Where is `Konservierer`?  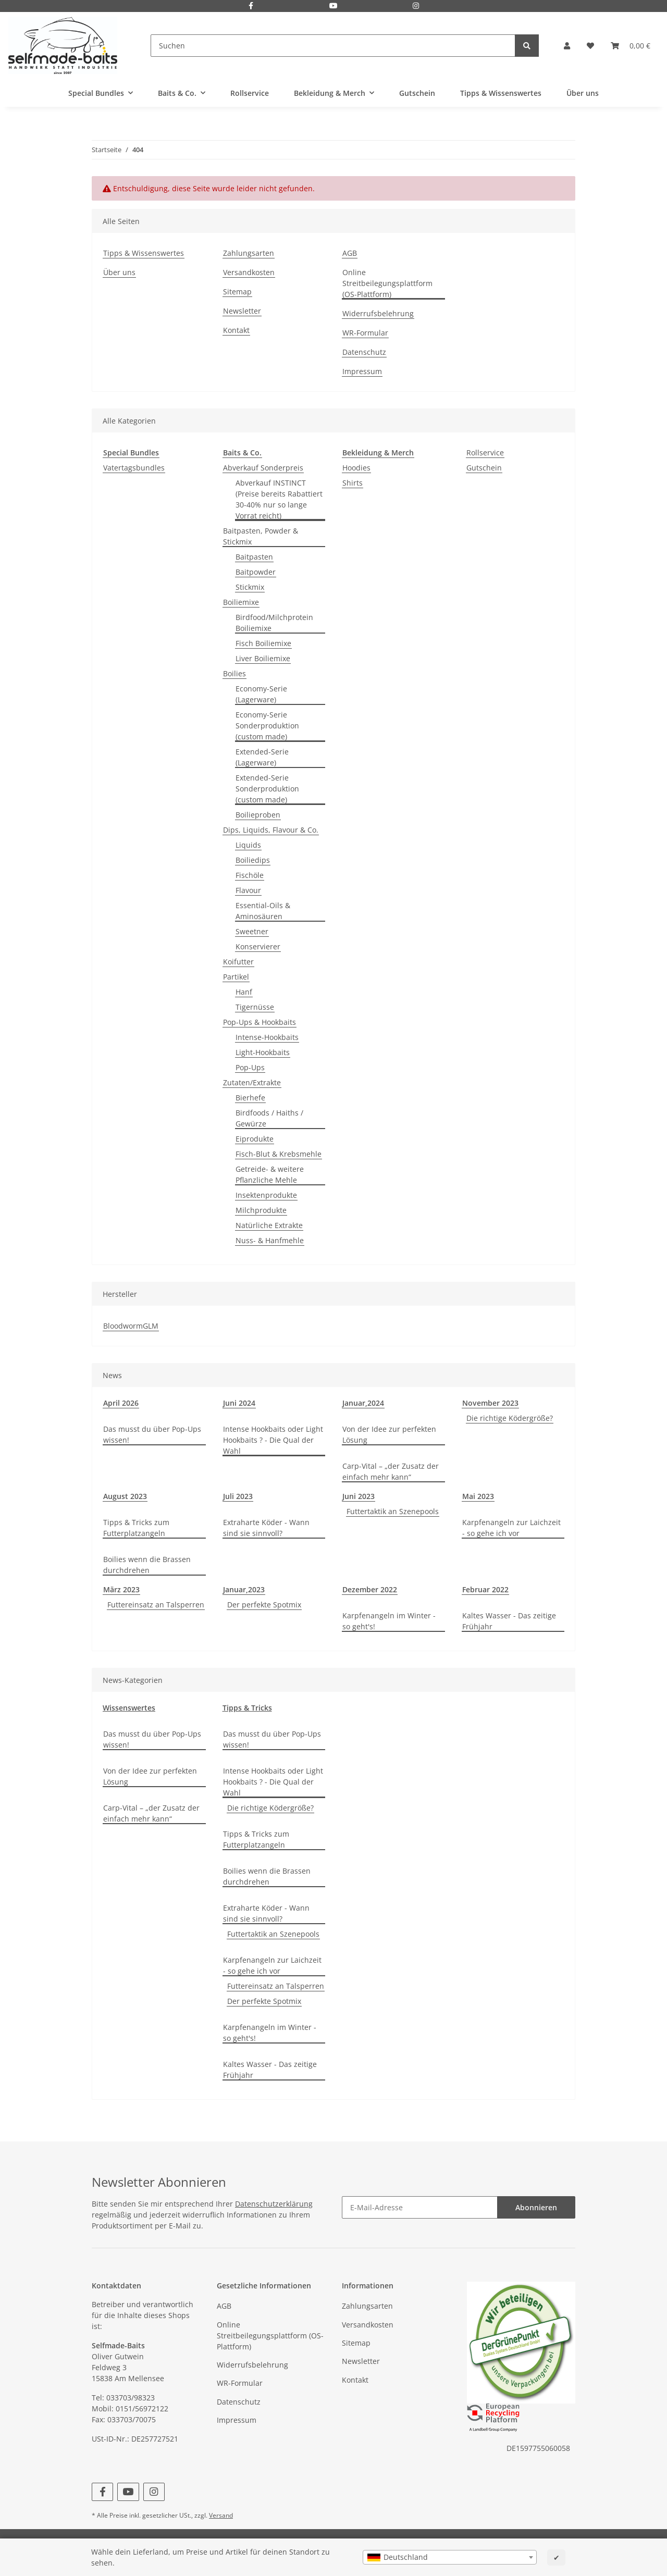 Konservierer is located at coordinates (258, 946).